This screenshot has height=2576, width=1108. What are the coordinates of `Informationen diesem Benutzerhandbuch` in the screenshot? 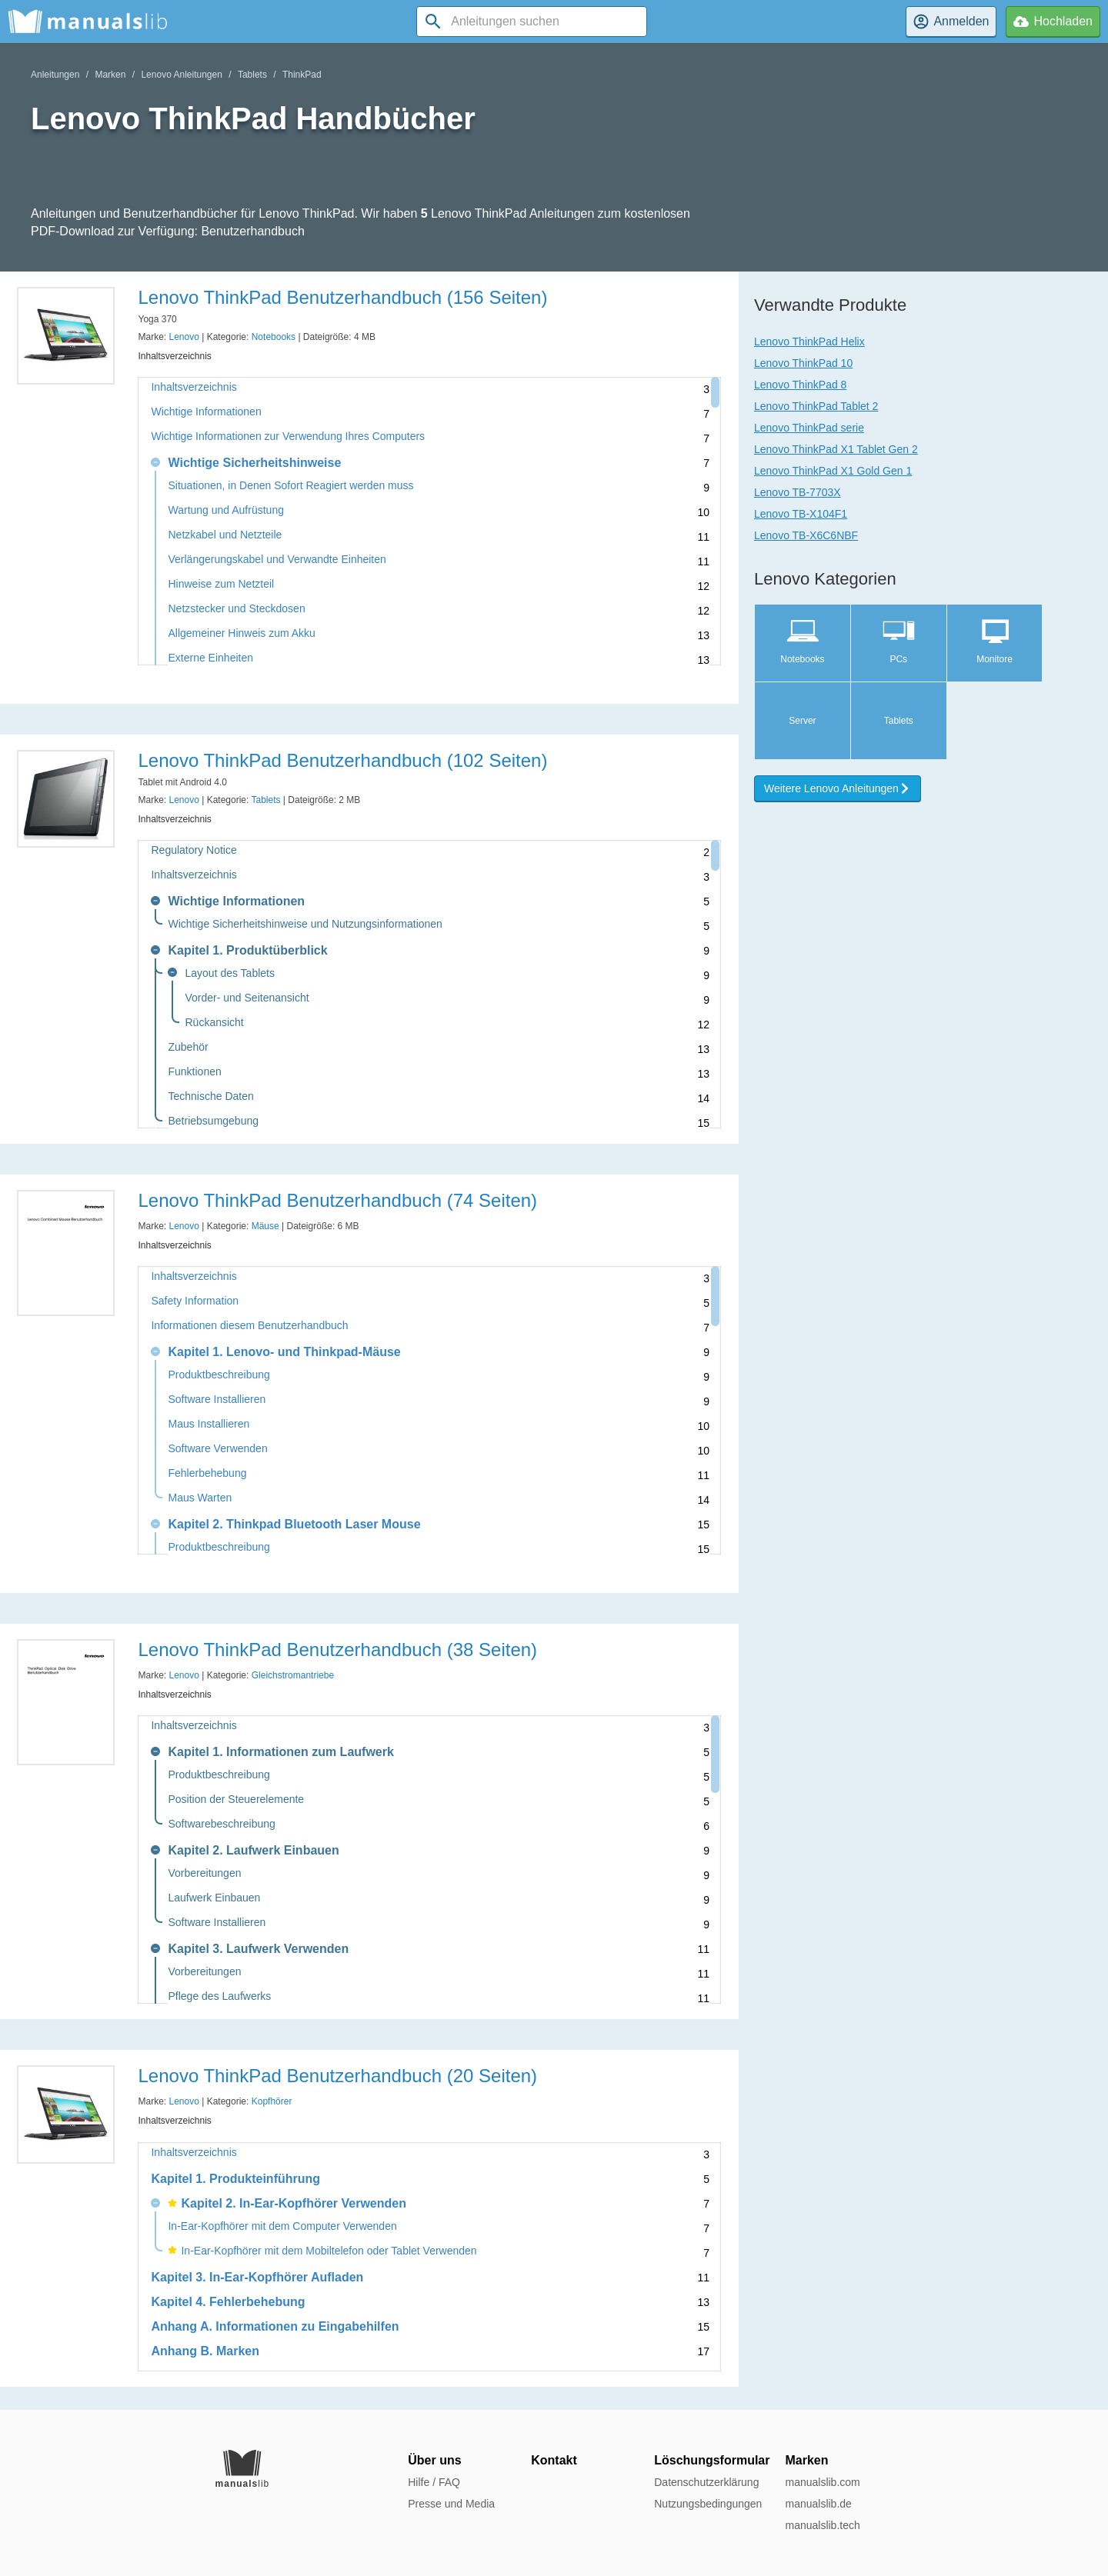 It's located at (249, 1325).